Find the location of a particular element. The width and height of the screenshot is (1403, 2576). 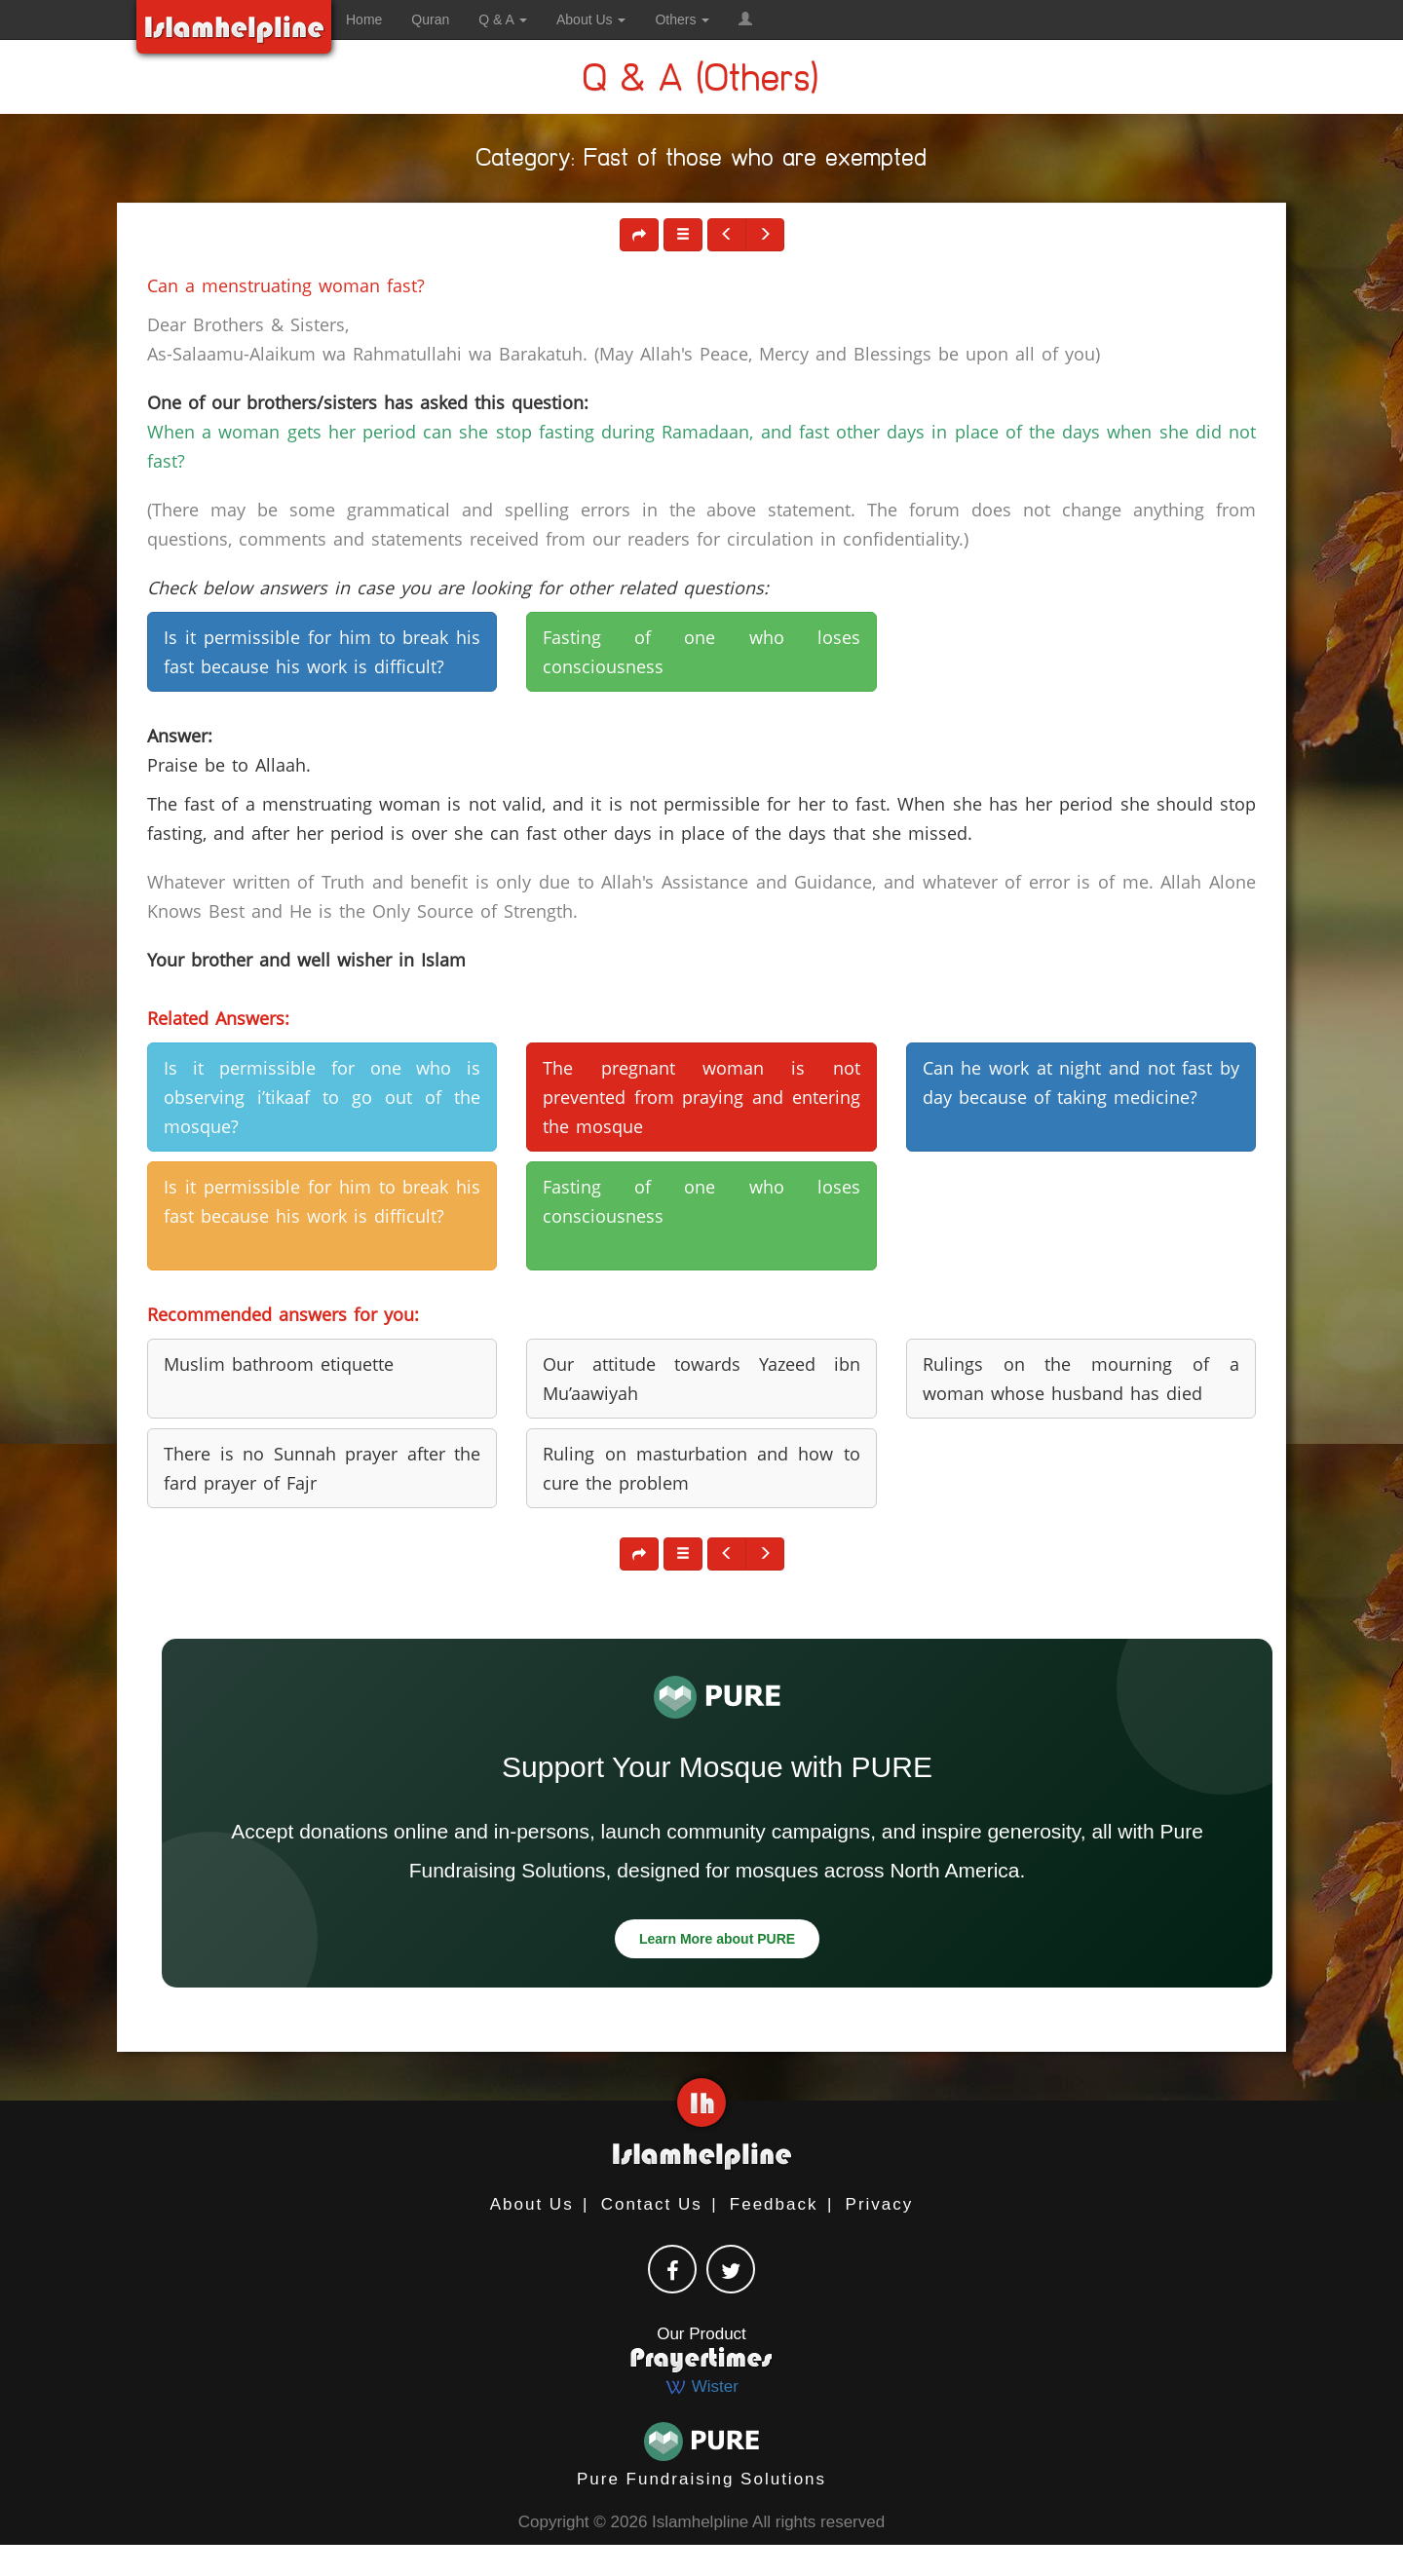

Learn More about PURE is located at coordinates (717, 1939).